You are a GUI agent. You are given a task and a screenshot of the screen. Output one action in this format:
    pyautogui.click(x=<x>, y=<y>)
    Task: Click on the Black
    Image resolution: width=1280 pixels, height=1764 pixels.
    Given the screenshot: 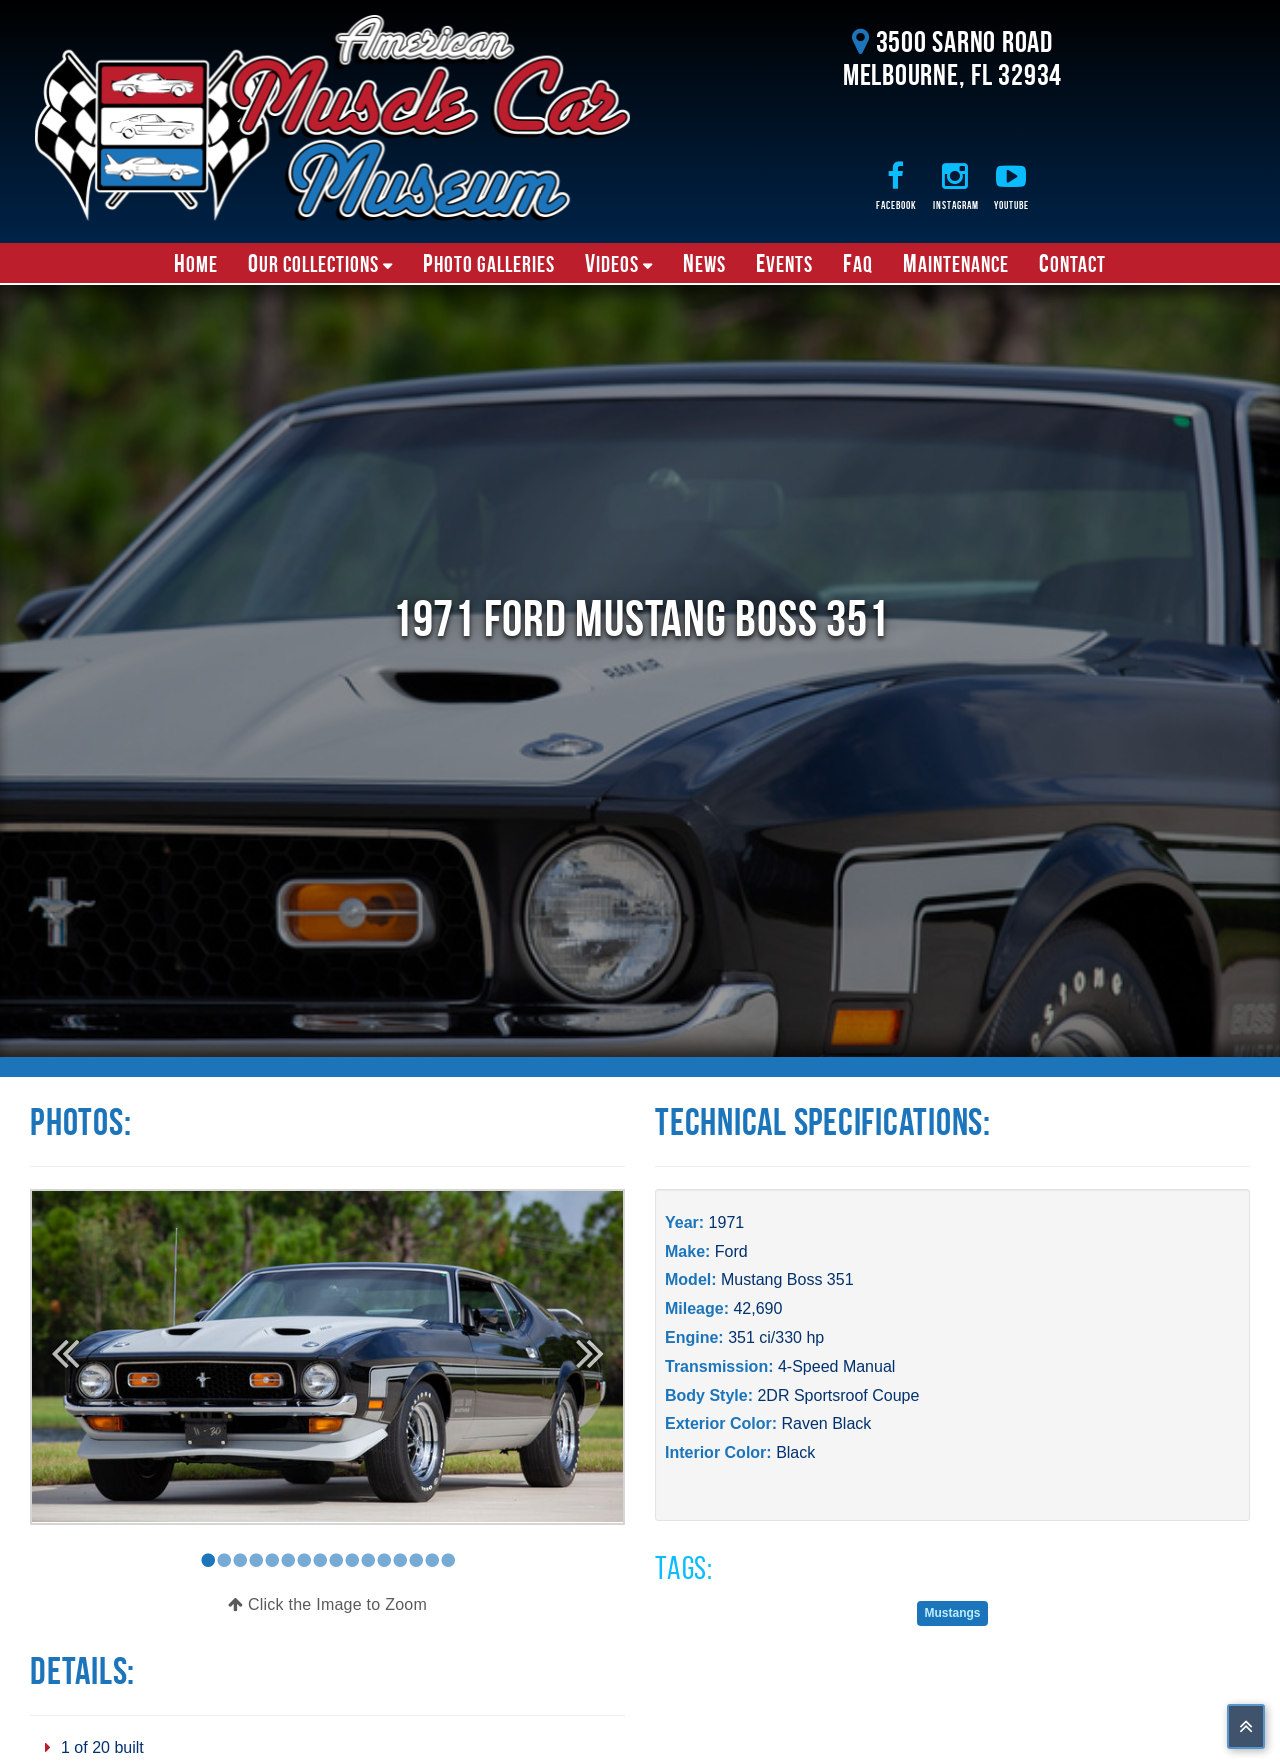 What is the action you would take?
    pyautogui.click(x=795, y=1452)
    